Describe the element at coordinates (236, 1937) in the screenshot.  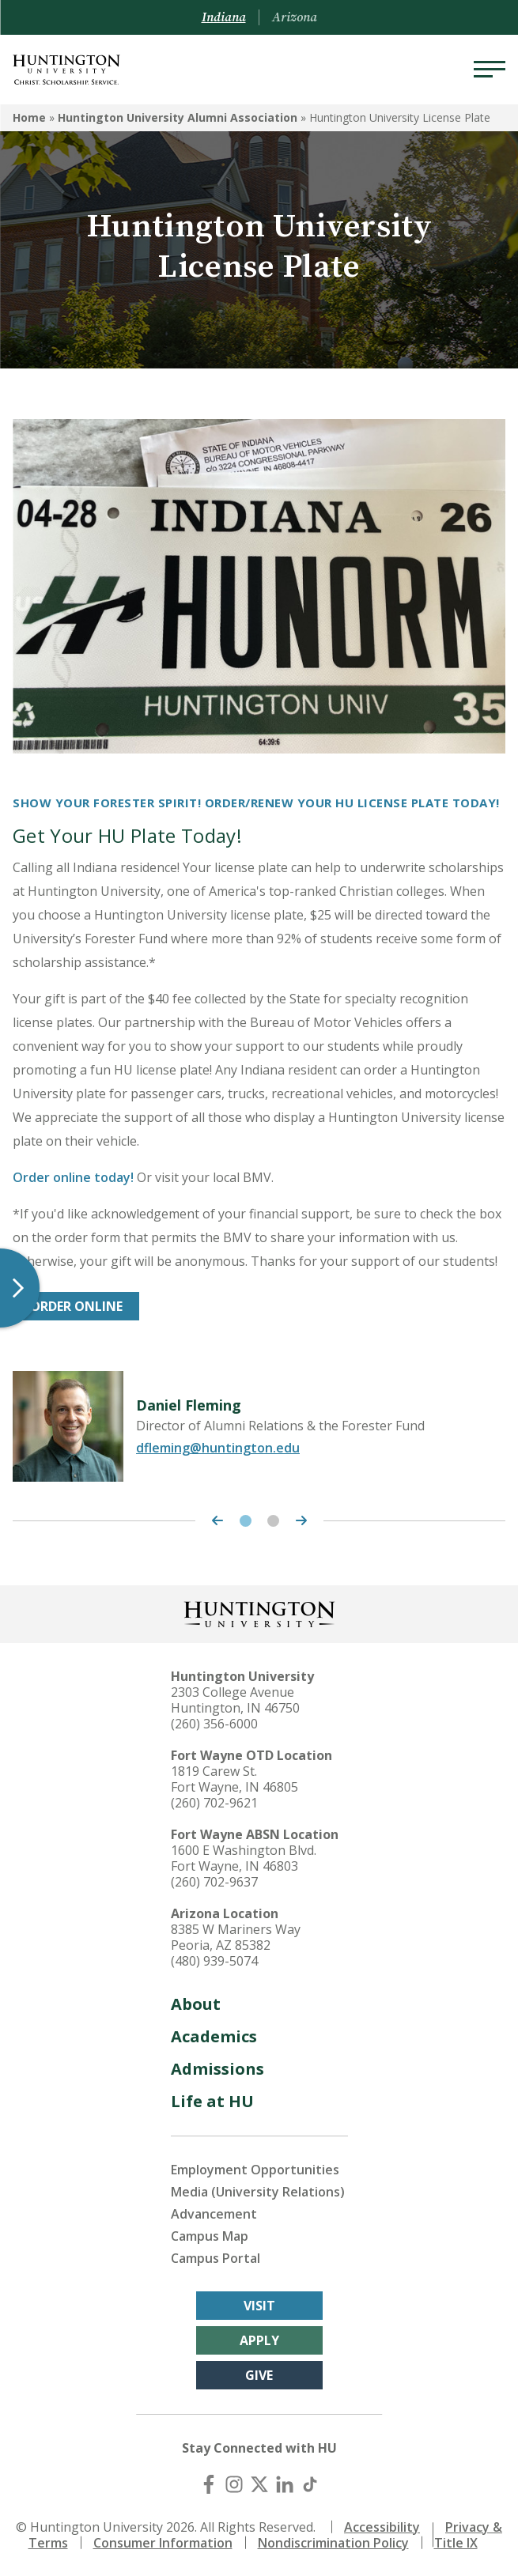
I see `8385 W Mariners Way Peoria, AZ 85382` at that location.